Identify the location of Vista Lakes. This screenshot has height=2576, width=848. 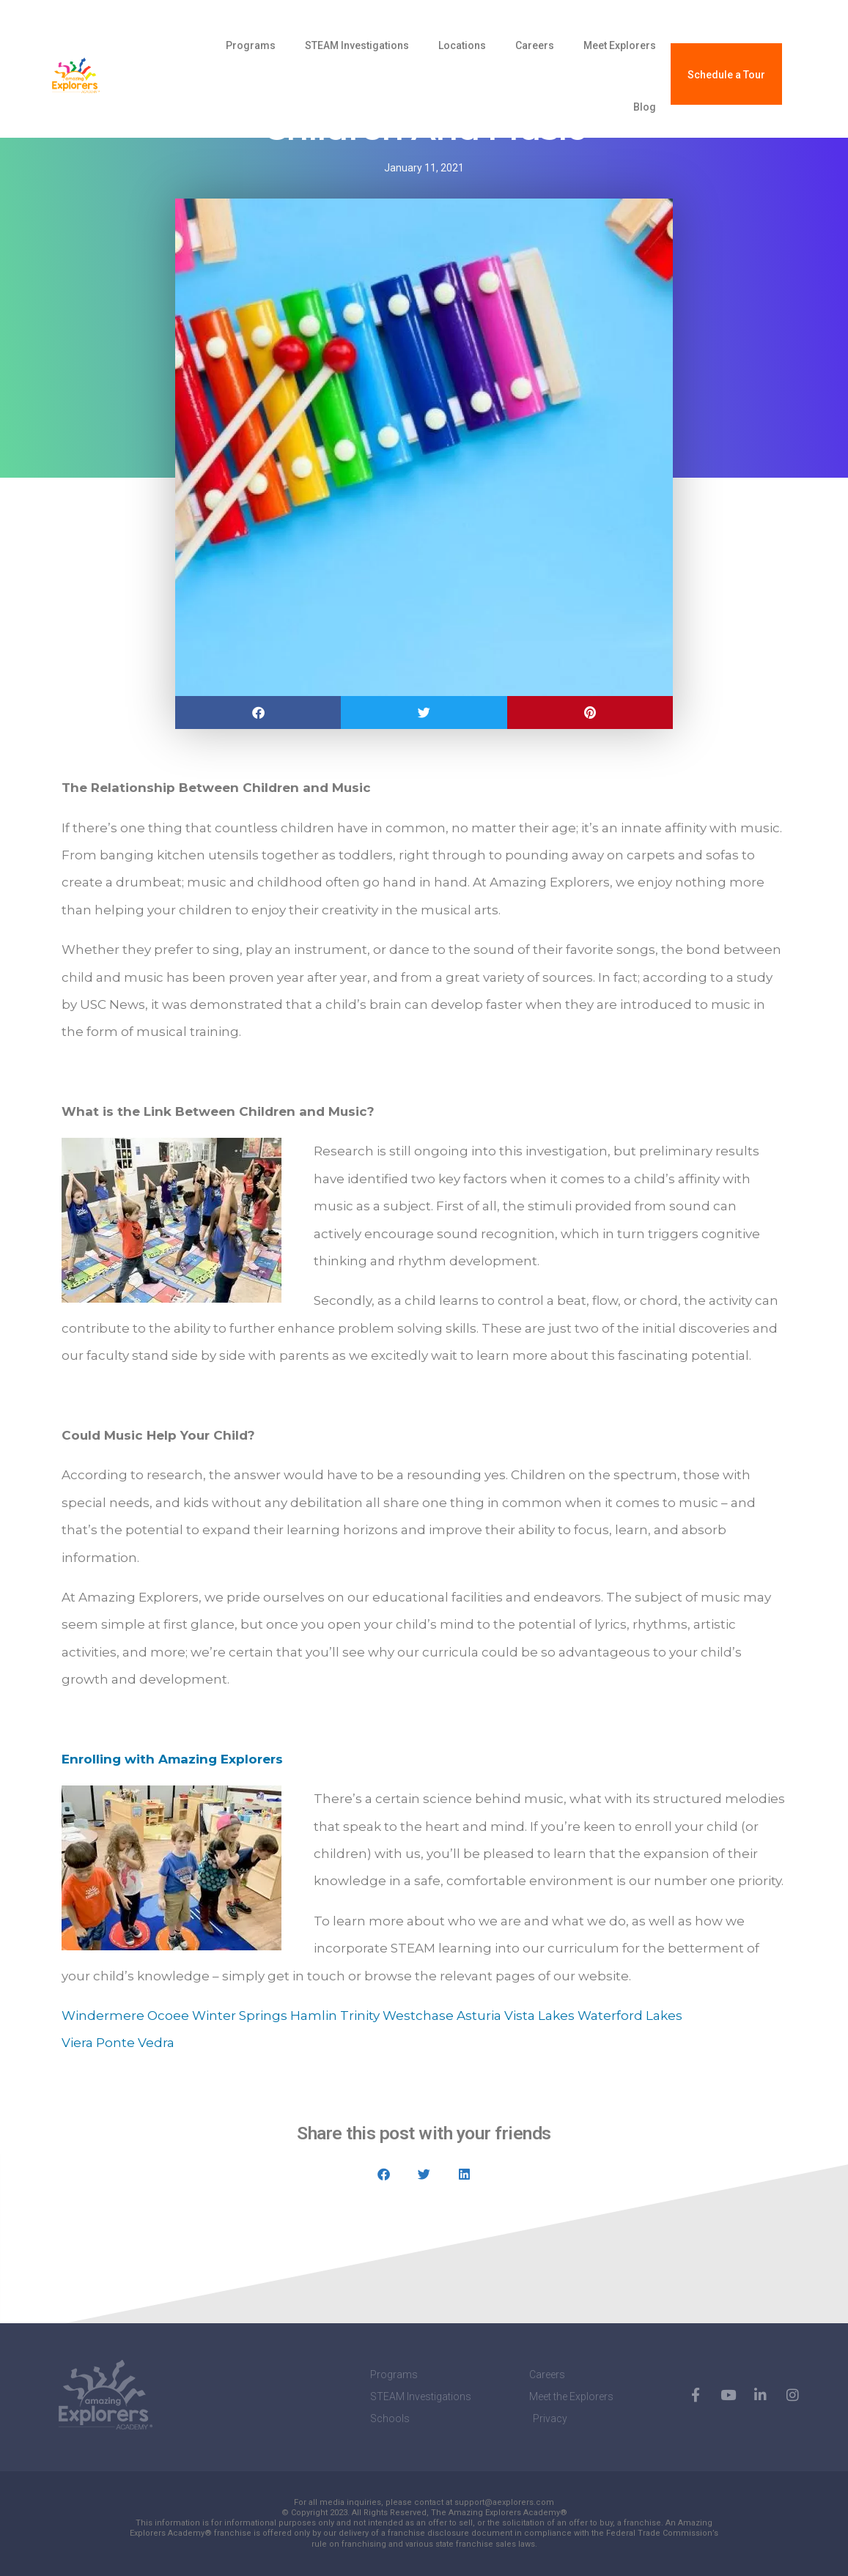
(539, 2015).